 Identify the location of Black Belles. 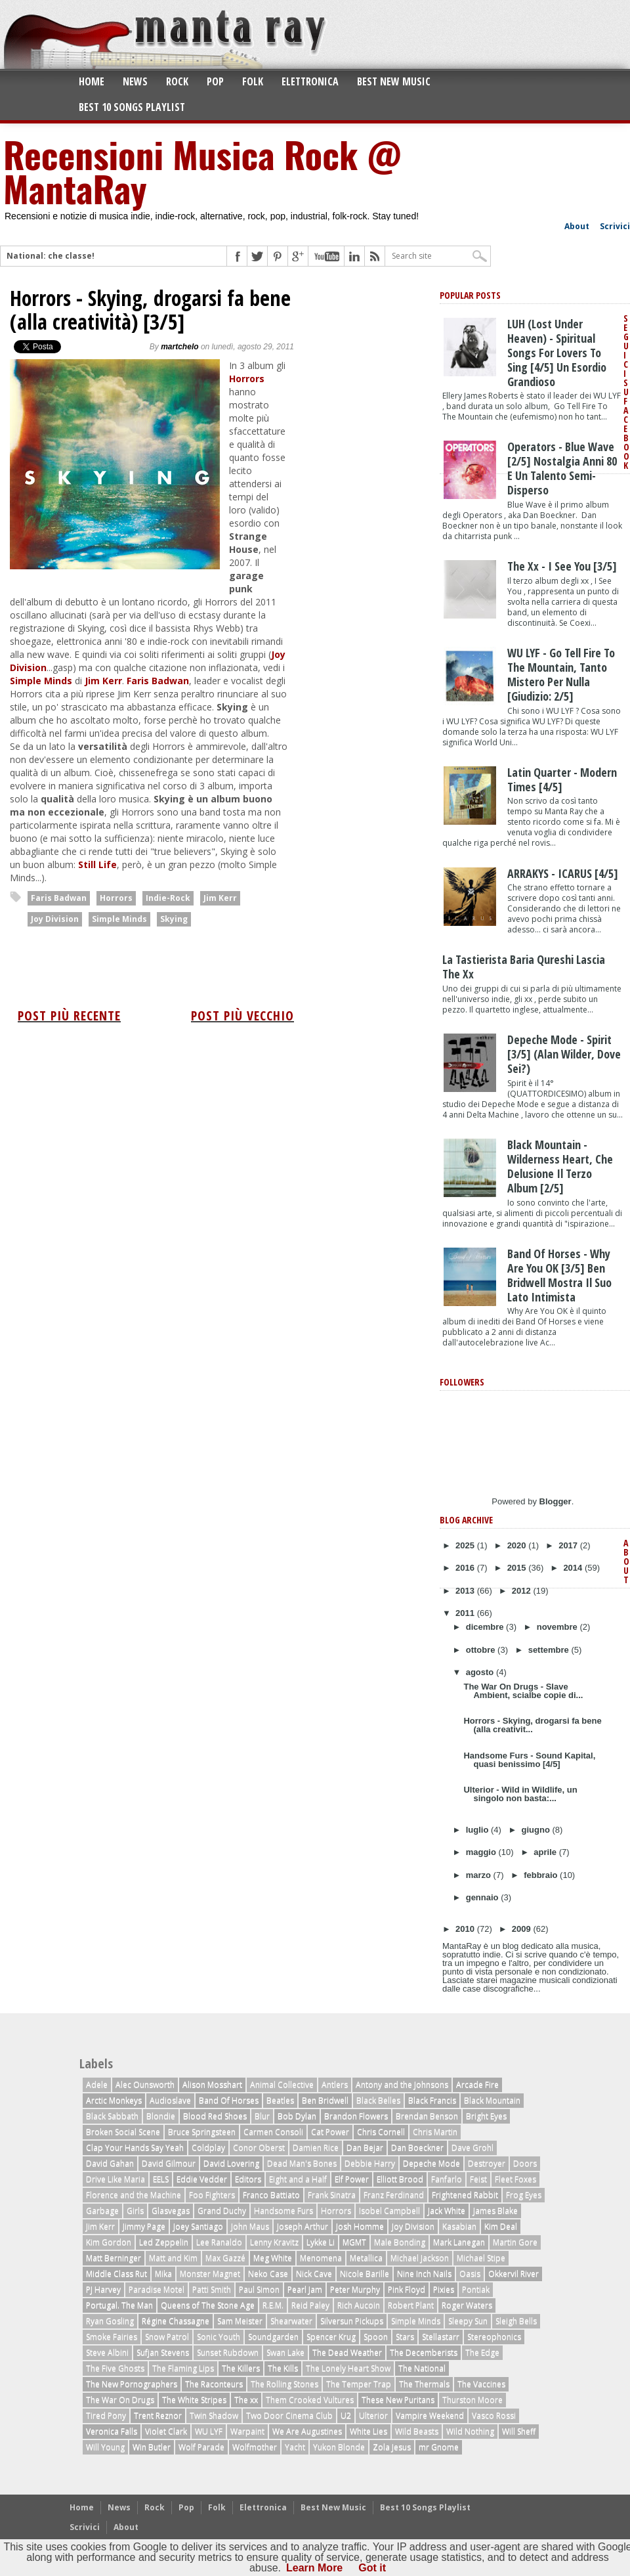
(378, 2100).